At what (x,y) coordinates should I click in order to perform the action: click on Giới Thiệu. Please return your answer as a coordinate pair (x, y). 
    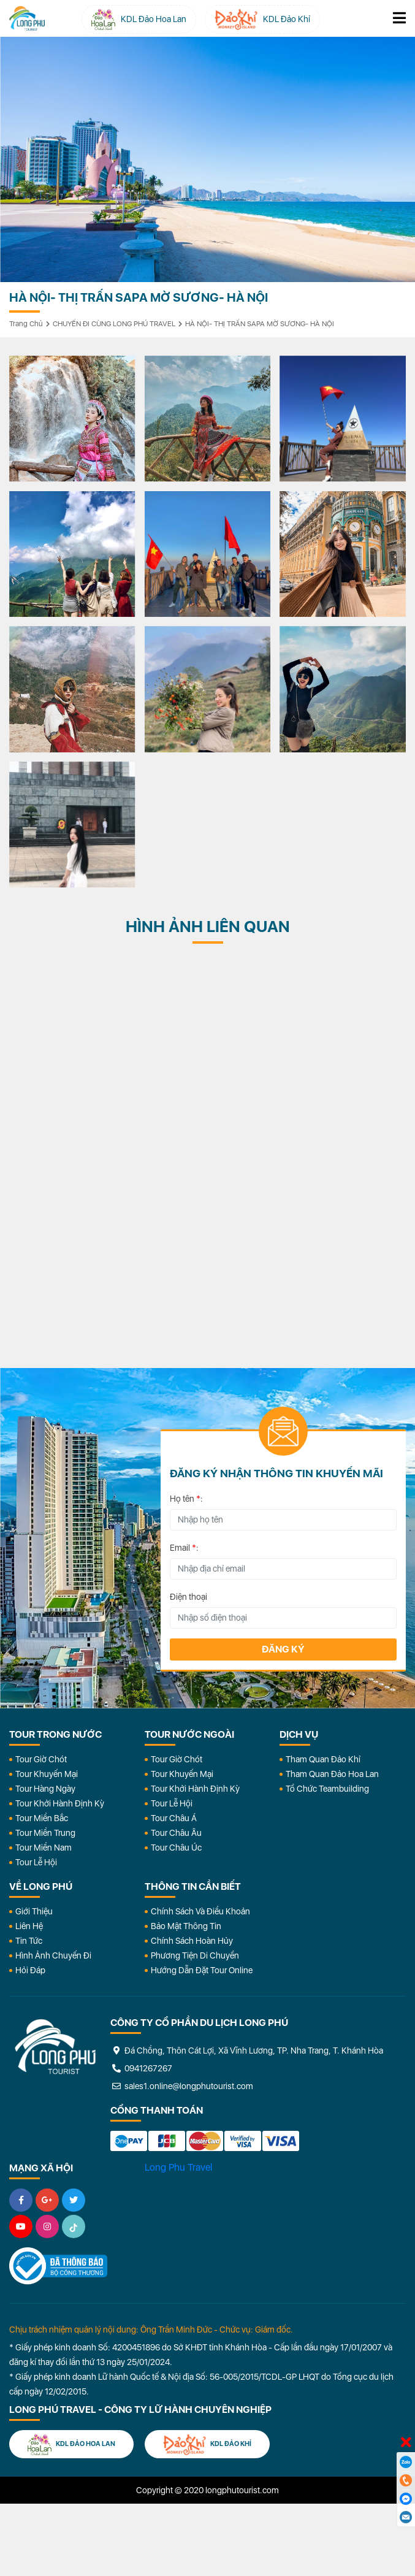
    Looking at the image, I should click on (34, 1911).